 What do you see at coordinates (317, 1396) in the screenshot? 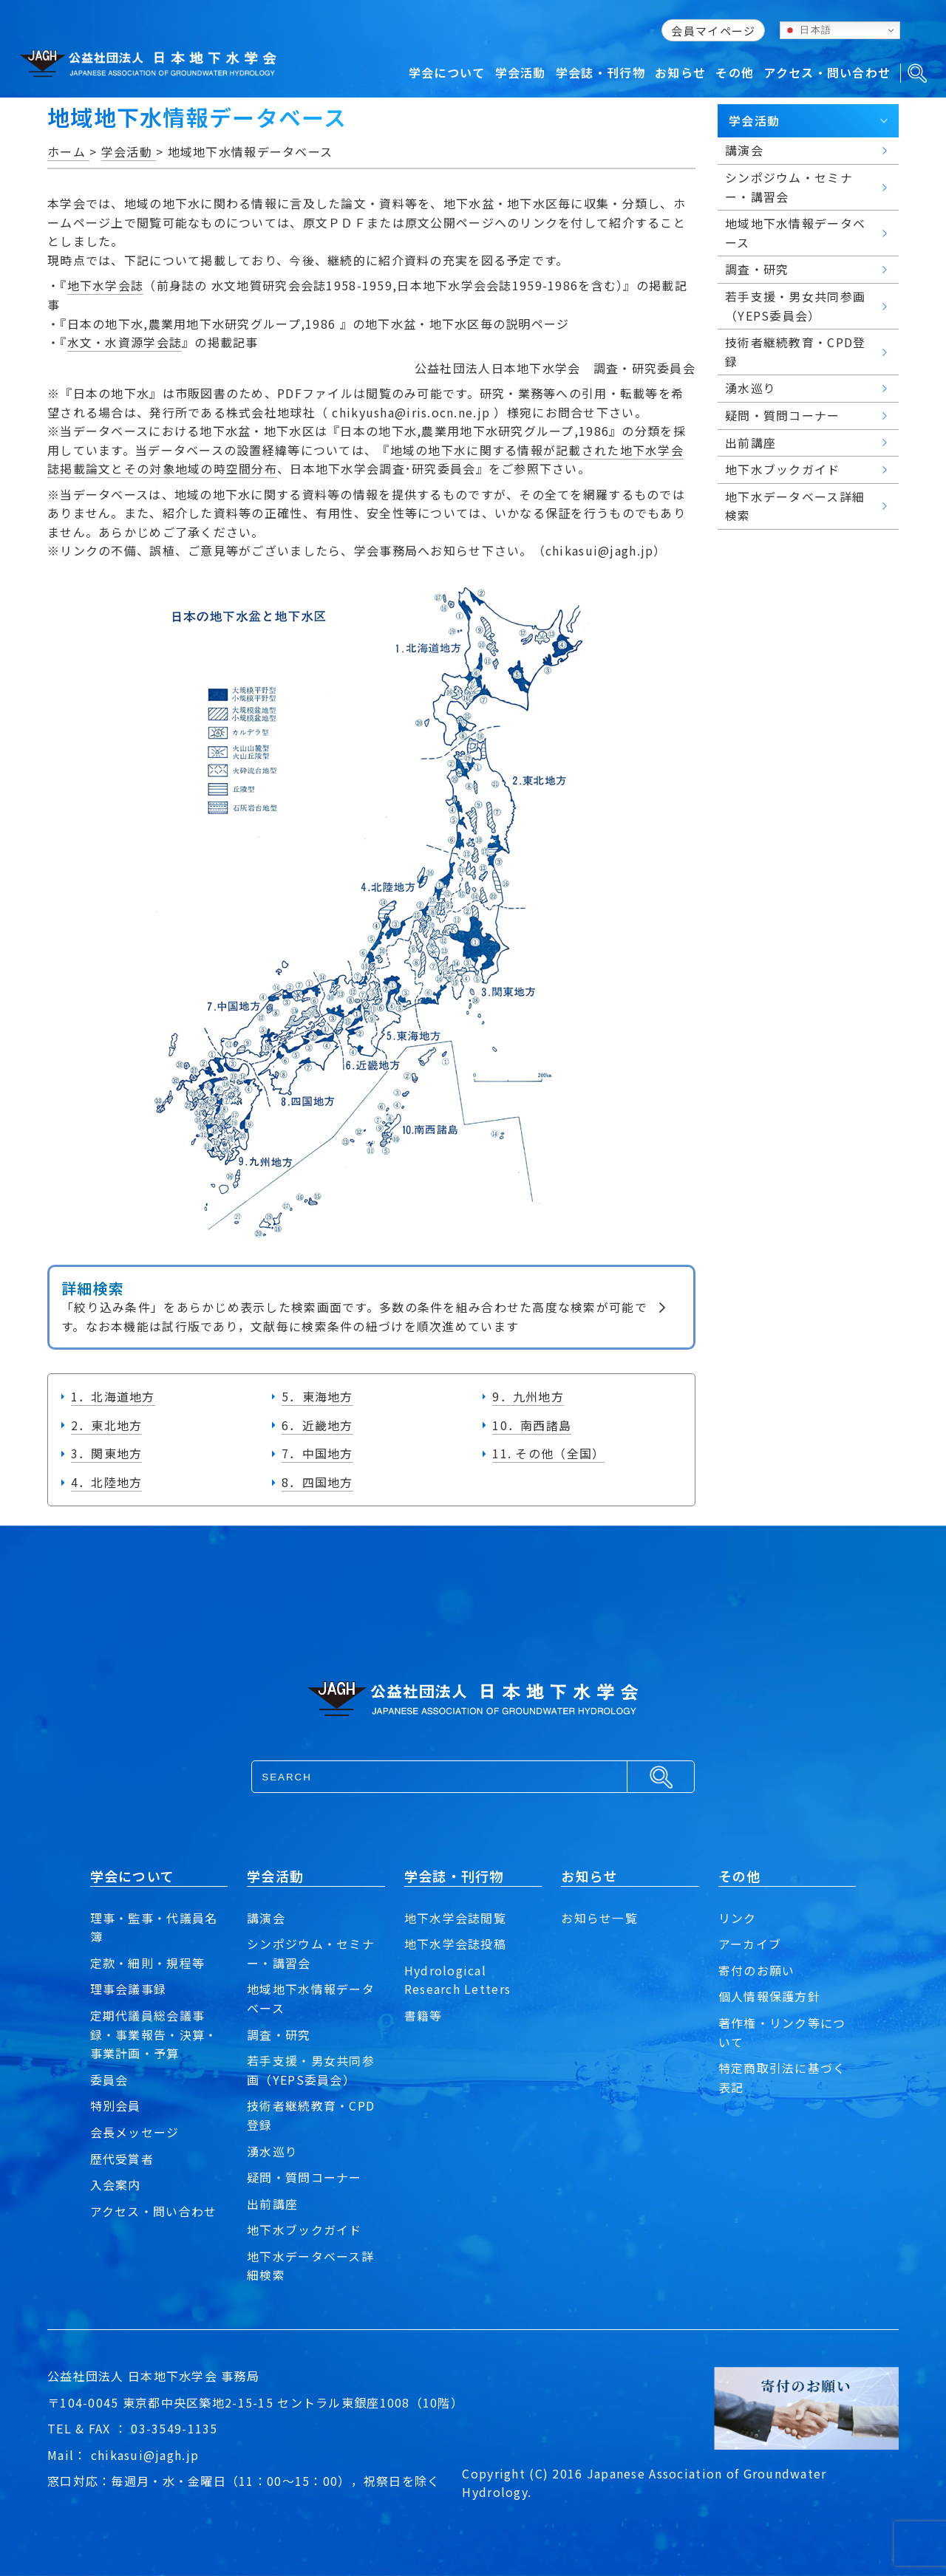
I see `5．東海地方` at bounding box center [317, 1396].